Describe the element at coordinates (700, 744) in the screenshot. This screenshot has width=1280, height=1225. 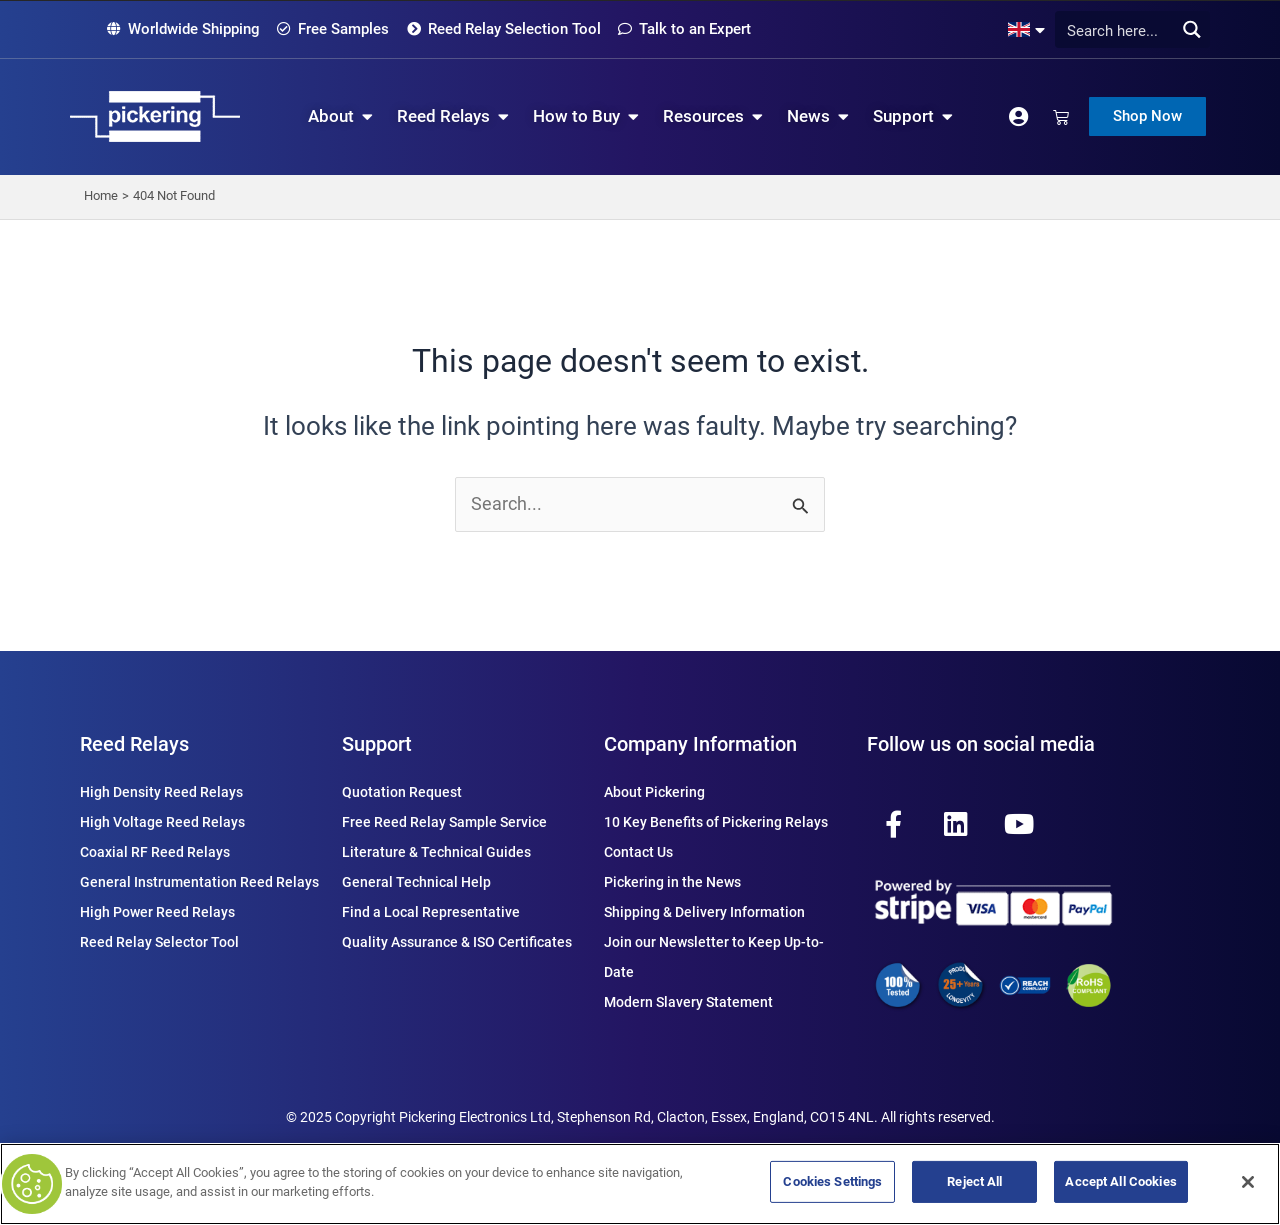
I see `Company Information` at that location.